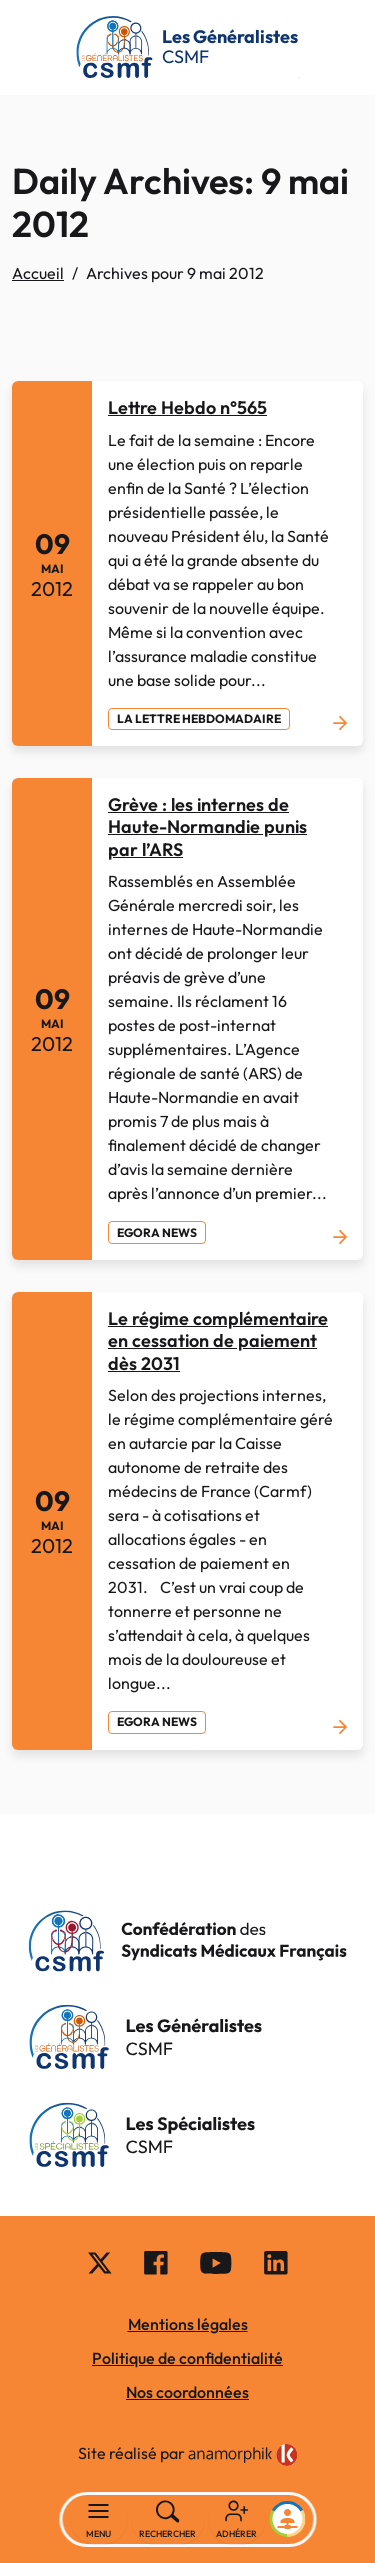 This screenshot has height=2563, width=375. I want to click on [Rechercher], so click(167, 2520).